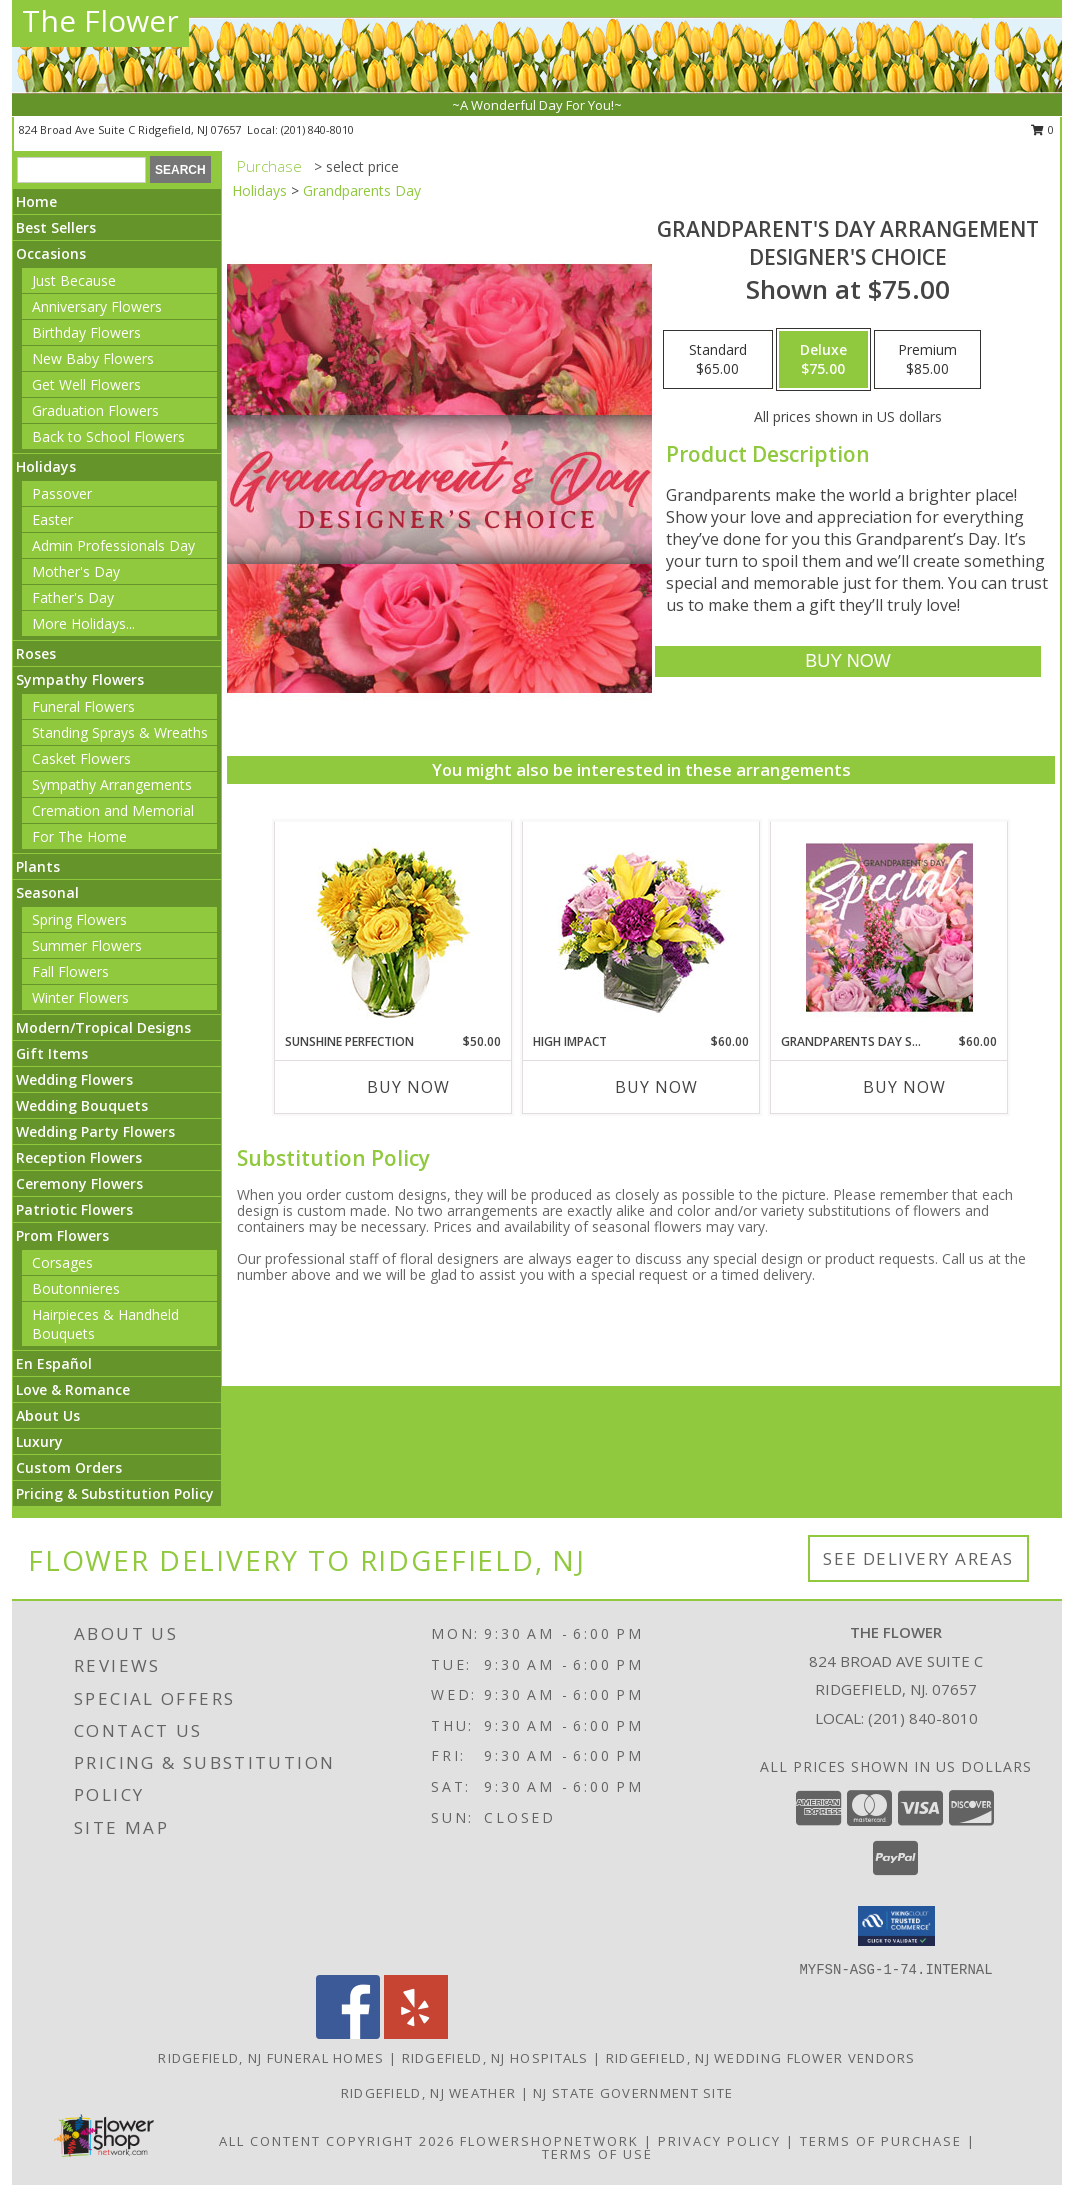  Describe the element at coordinates (38, 866) in the screenshot. I see `Plants` at that location.